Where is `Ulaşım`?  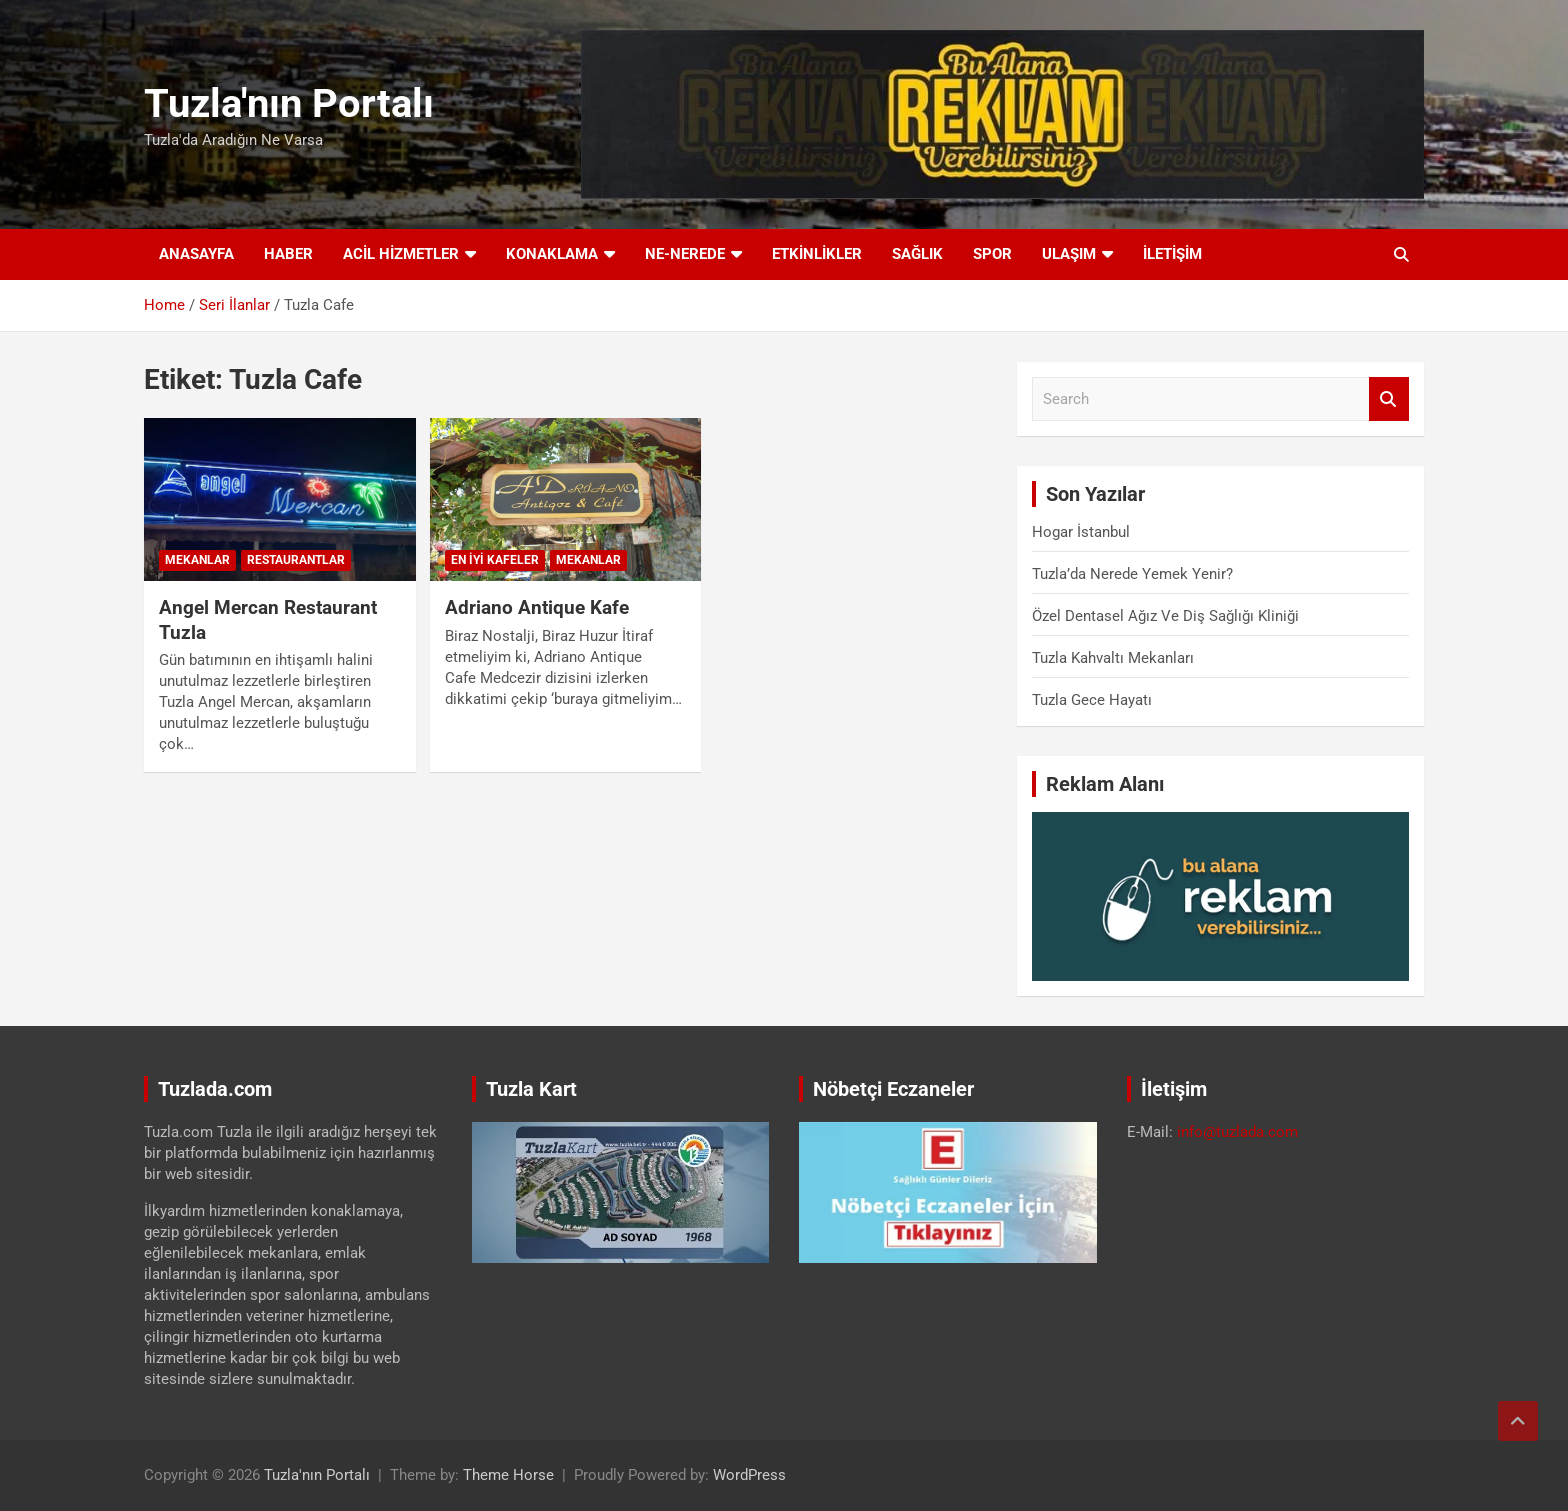
Ulaşım is located at coordinates (1069, 254).